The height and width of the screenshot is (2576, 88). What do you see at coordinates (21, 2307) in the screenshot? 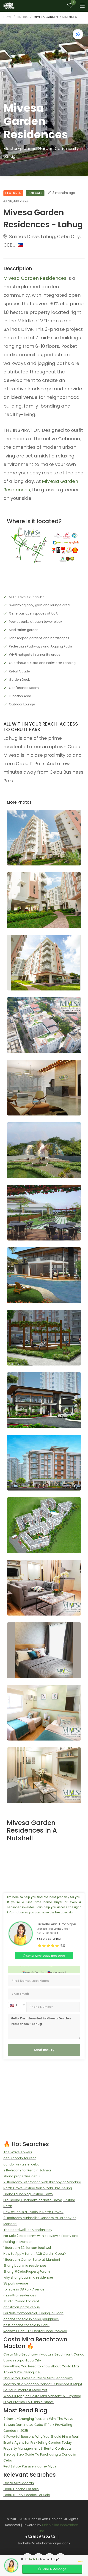
I see `christmas party venue` at bounding box center [21, 2307].